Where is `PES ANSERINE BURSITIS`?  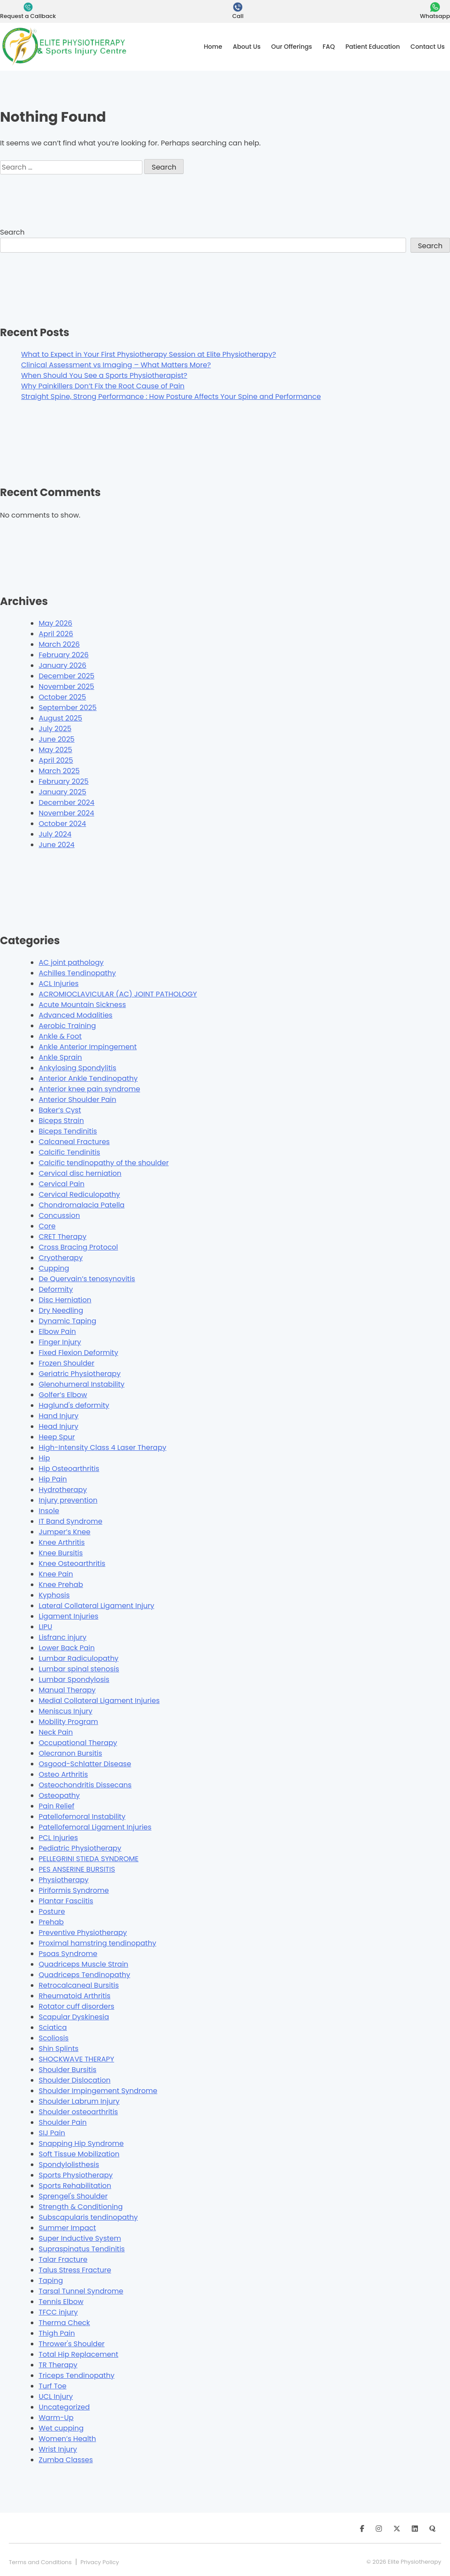
PES ANSERINE BURSITIS is located at coordinates (77, 1869).